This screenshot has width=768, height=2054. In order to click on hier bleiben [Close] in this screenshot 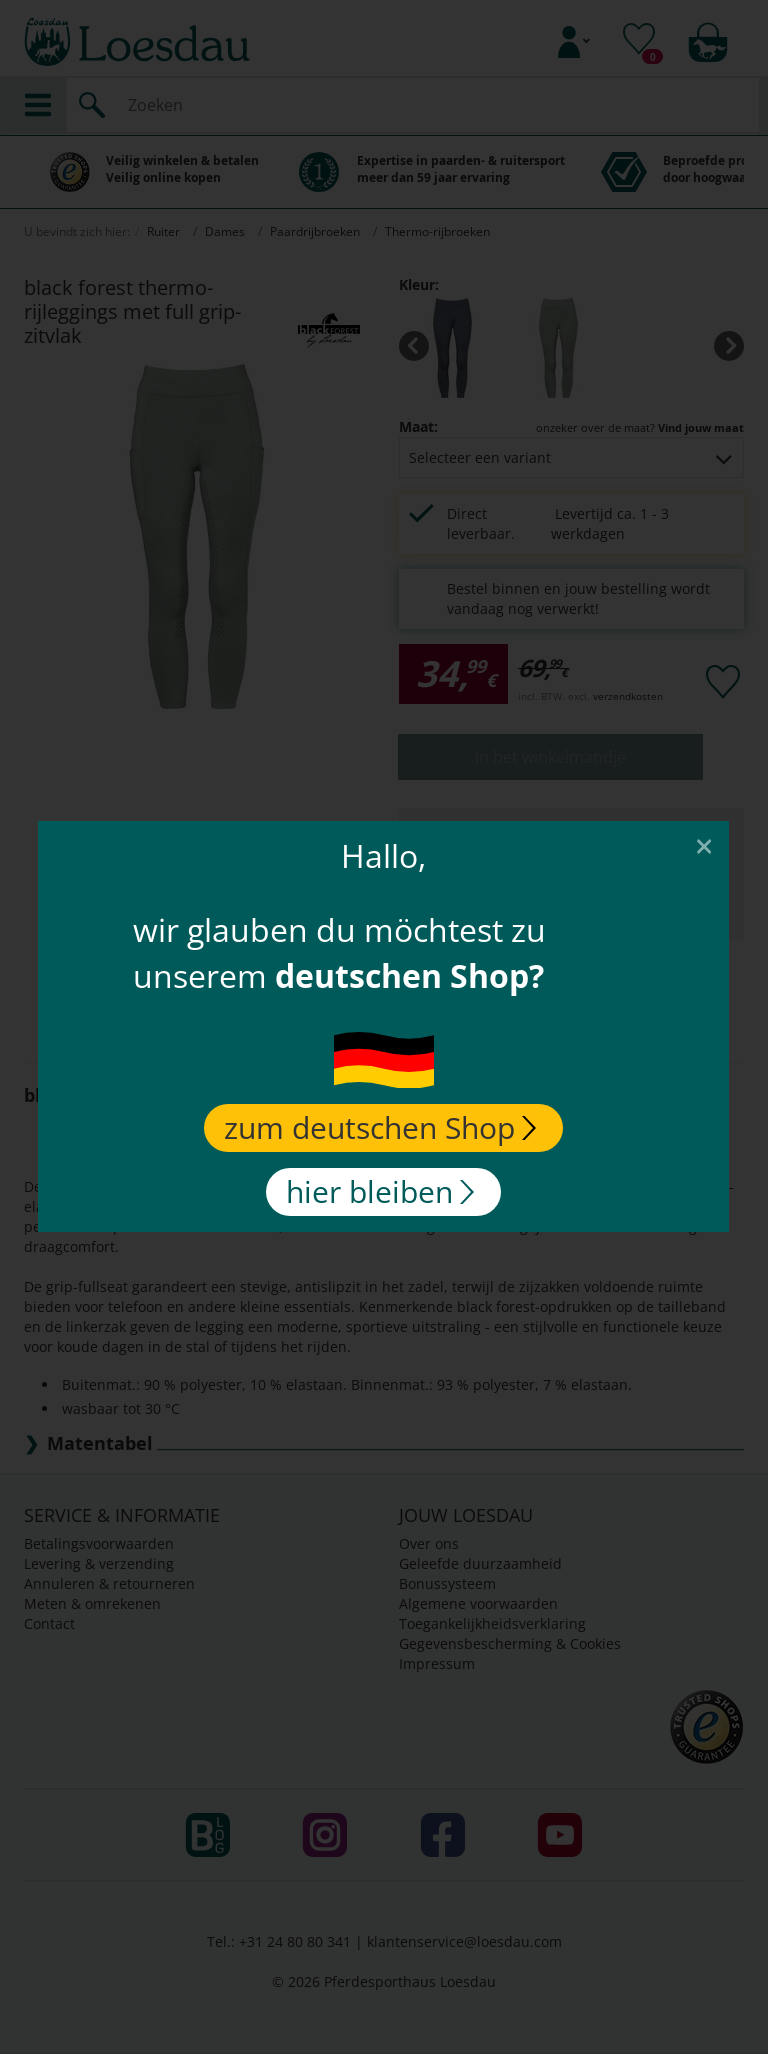, I will do `click(381, 1191)`.